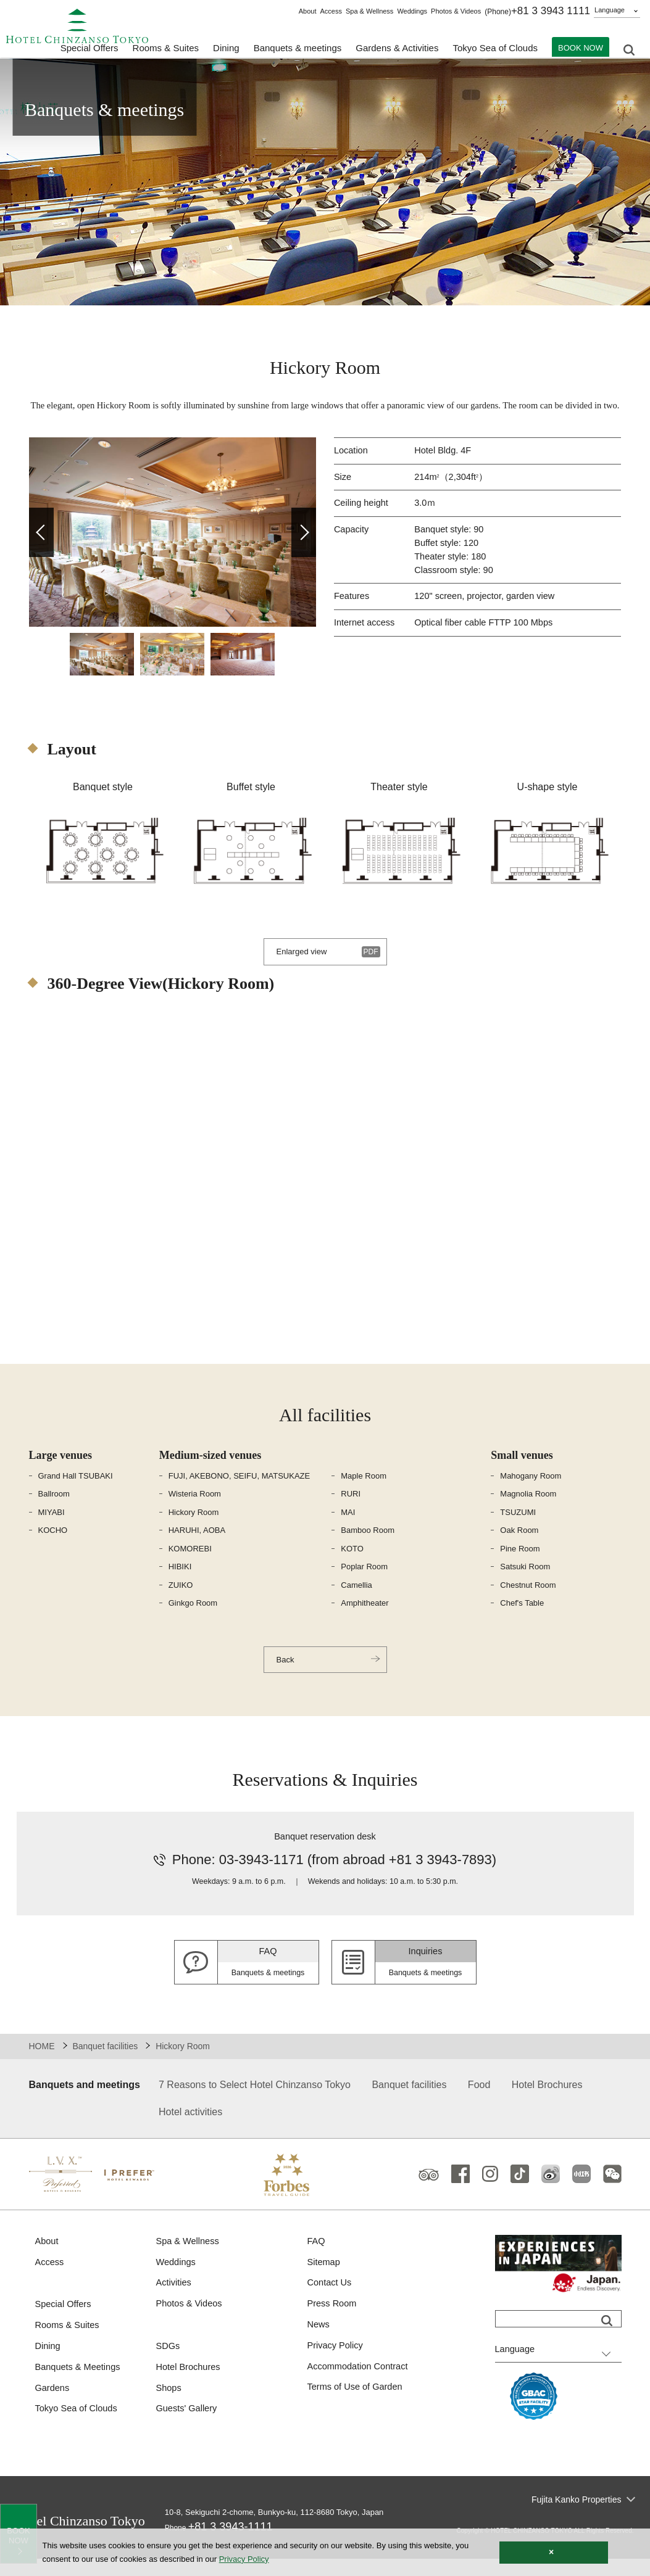 The image size is (650, 2576). What do you see at coordinates (495, 49) in the screenshot?
I see `Tokyo Sea of Clouds` at bounding box center [495, 49].